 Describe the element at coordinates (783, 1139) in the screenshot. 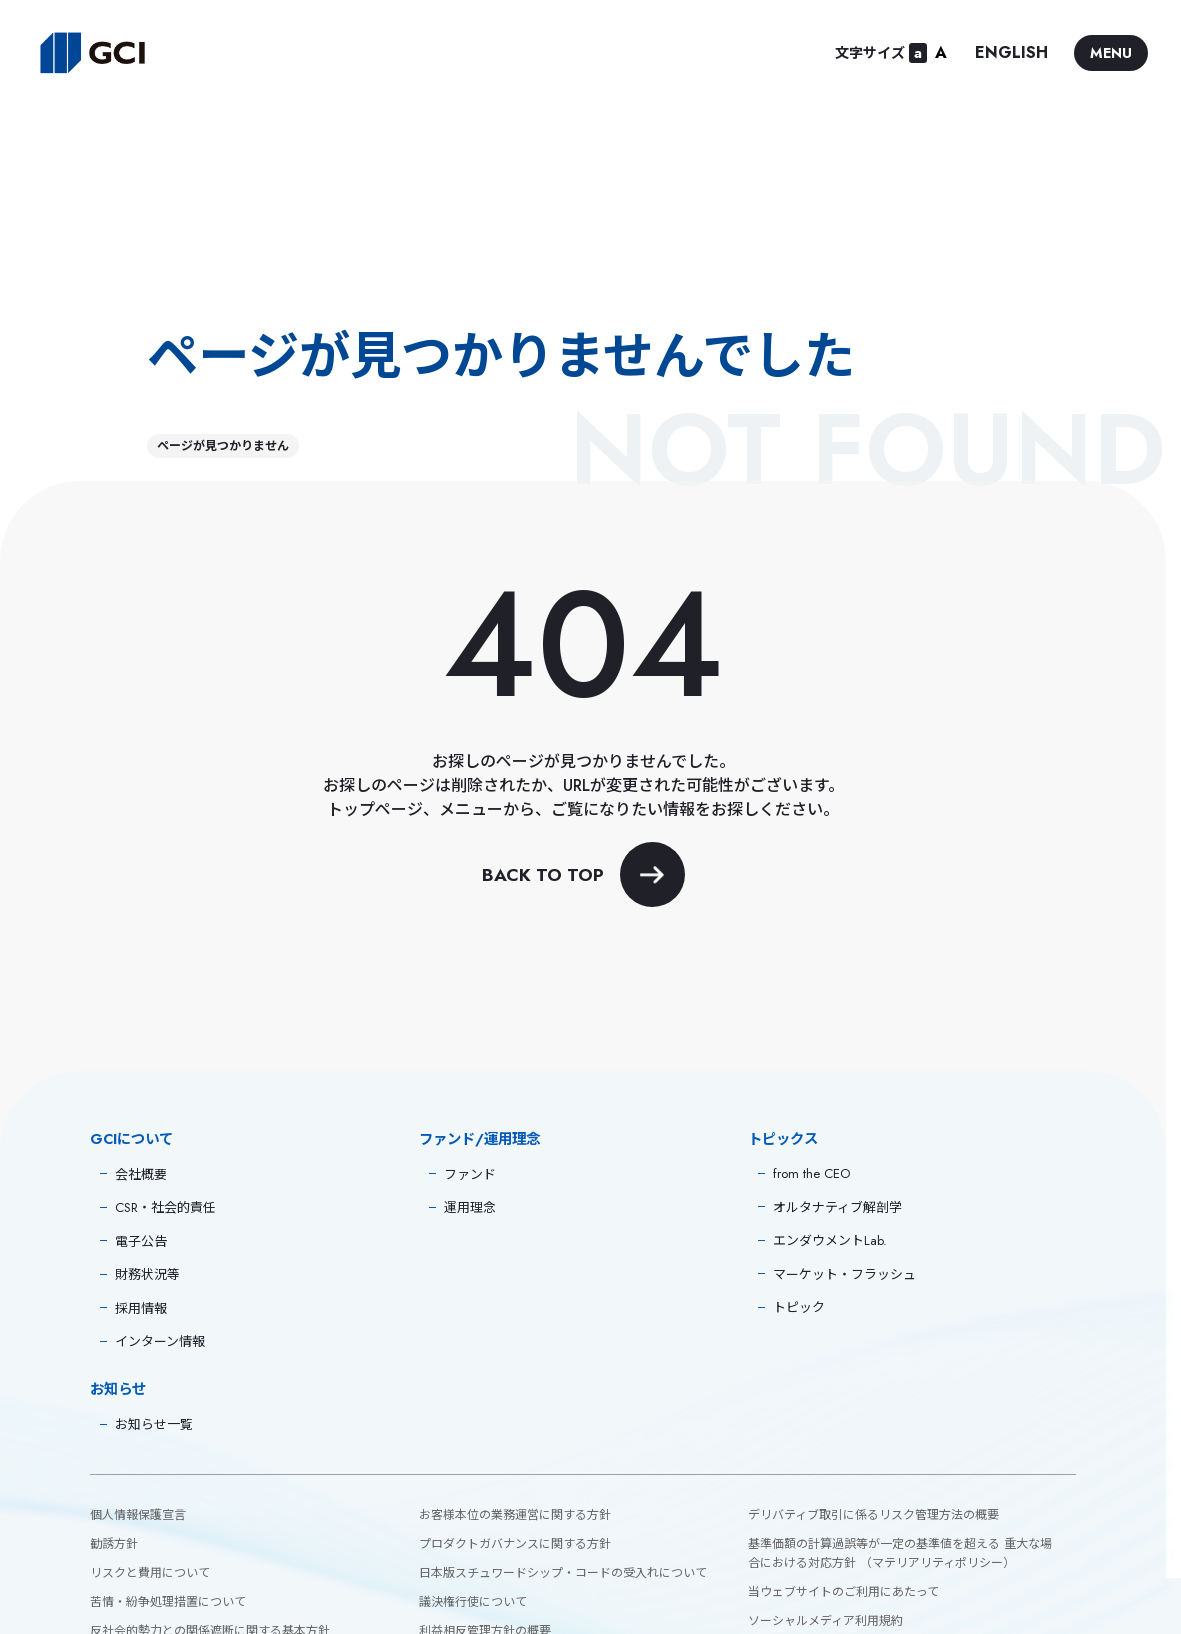

I see `トピックス` at that location.